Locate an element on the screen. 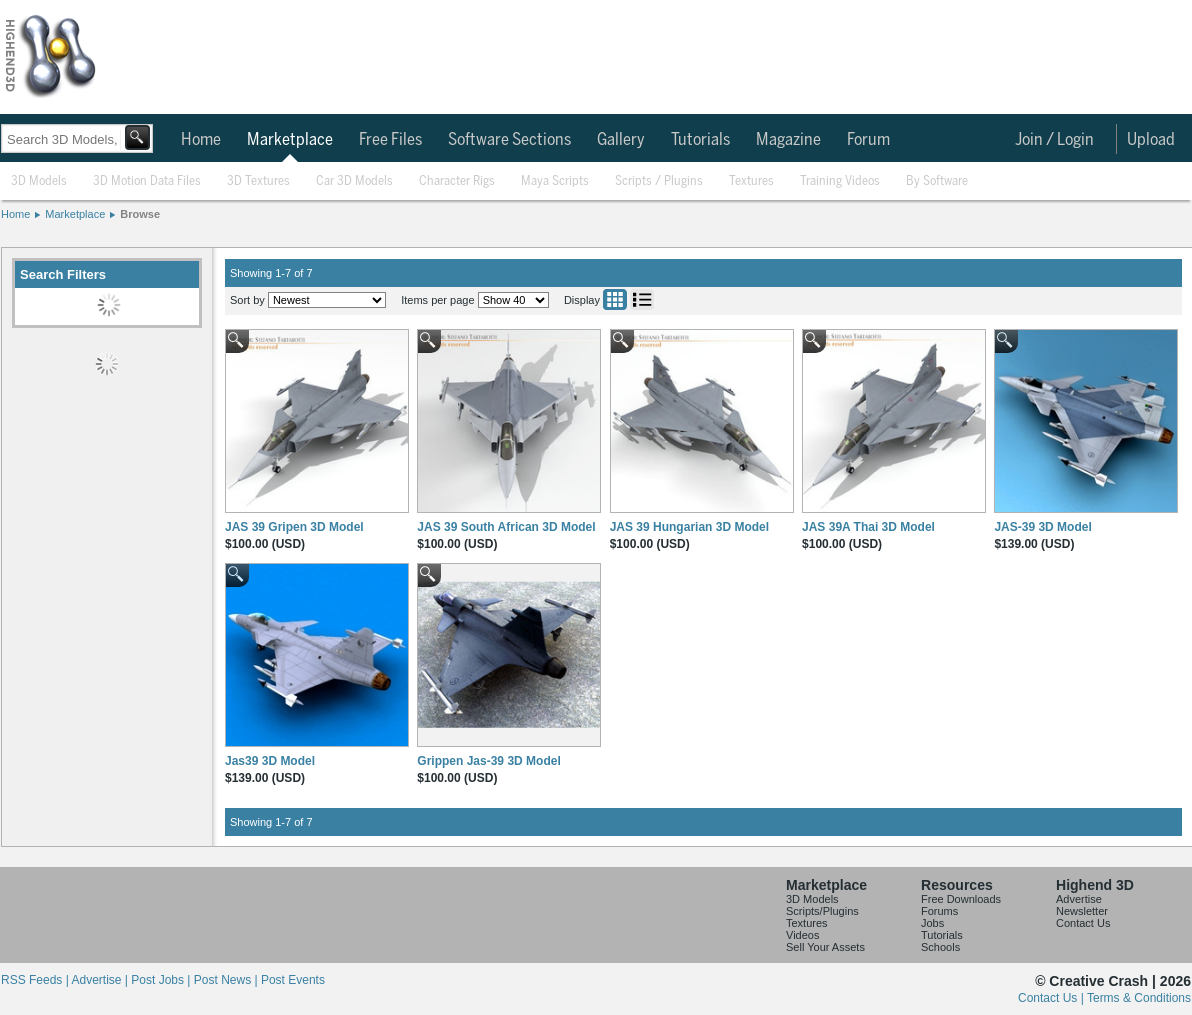 The width and height of the screenshot is (1192, 1015). 3D Motion Data Files is located at coordinates (147, 181).